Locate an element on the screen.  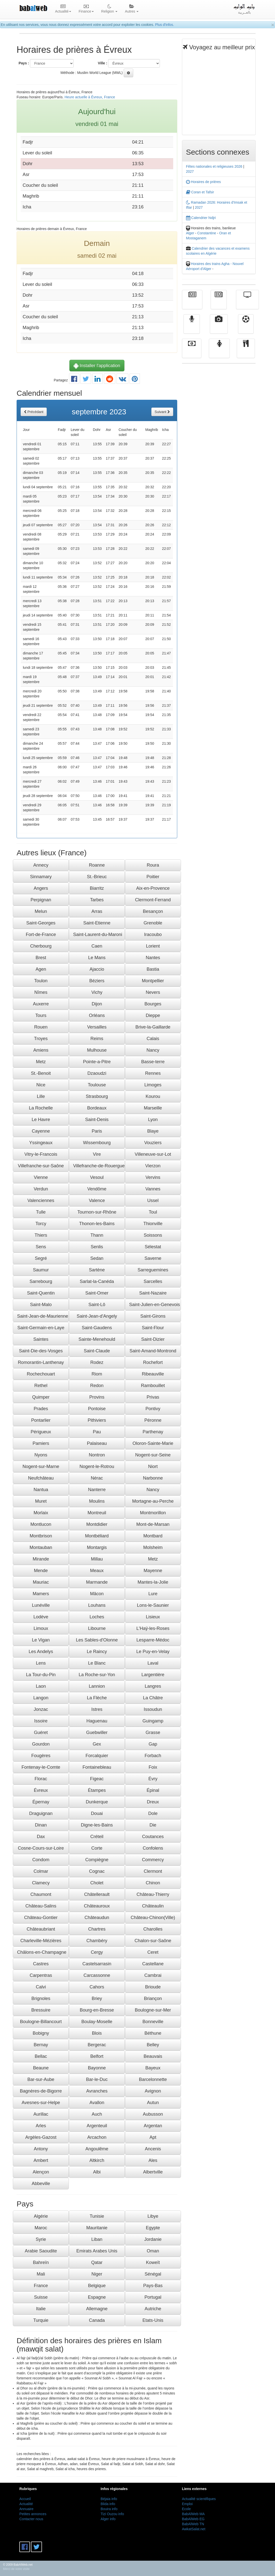
Digne-les-Bains is located at coordinates (97, 1825).